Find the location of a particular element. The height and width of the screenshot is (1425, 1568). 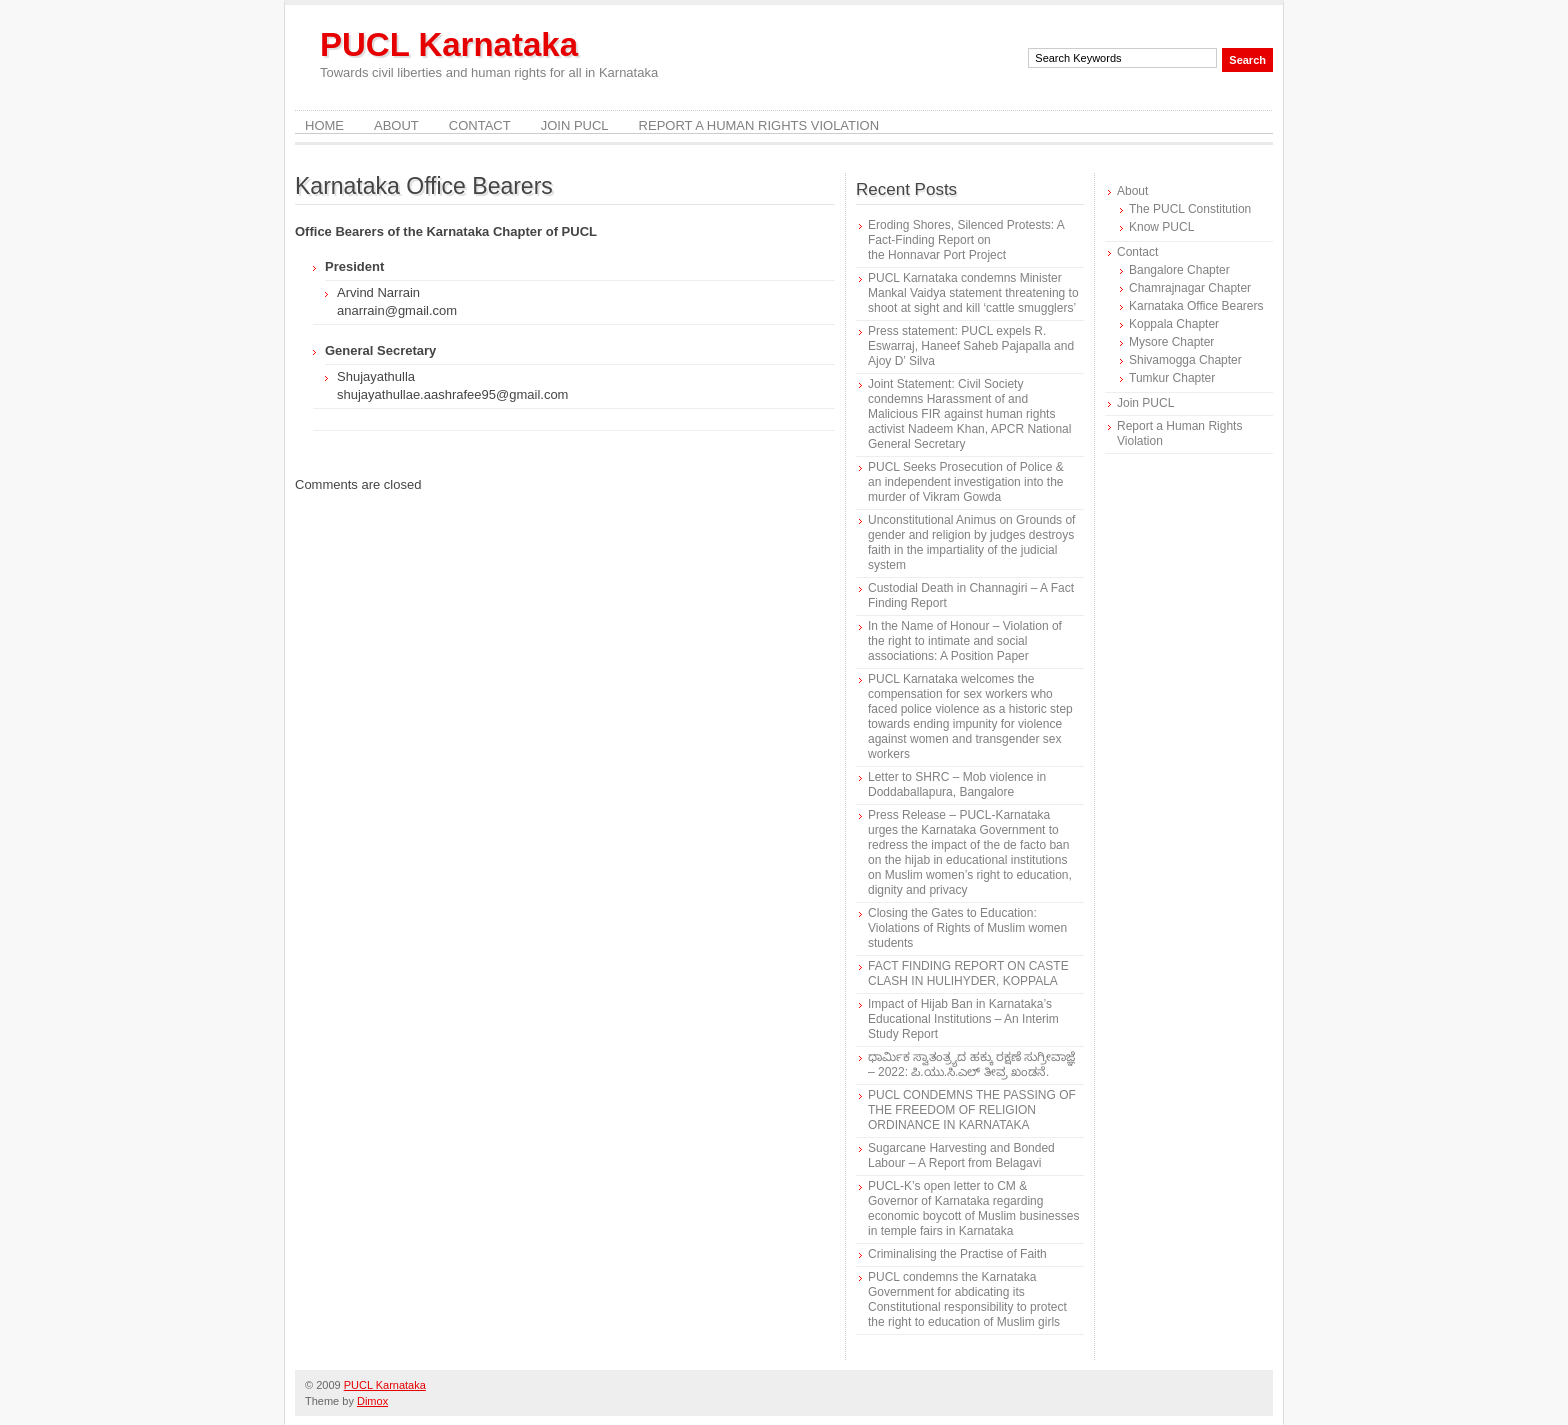

PUCL Seeks Prosecution of Police & an independent investigation into the murder of Vikram Gowda is located at coordinates (966, 482).